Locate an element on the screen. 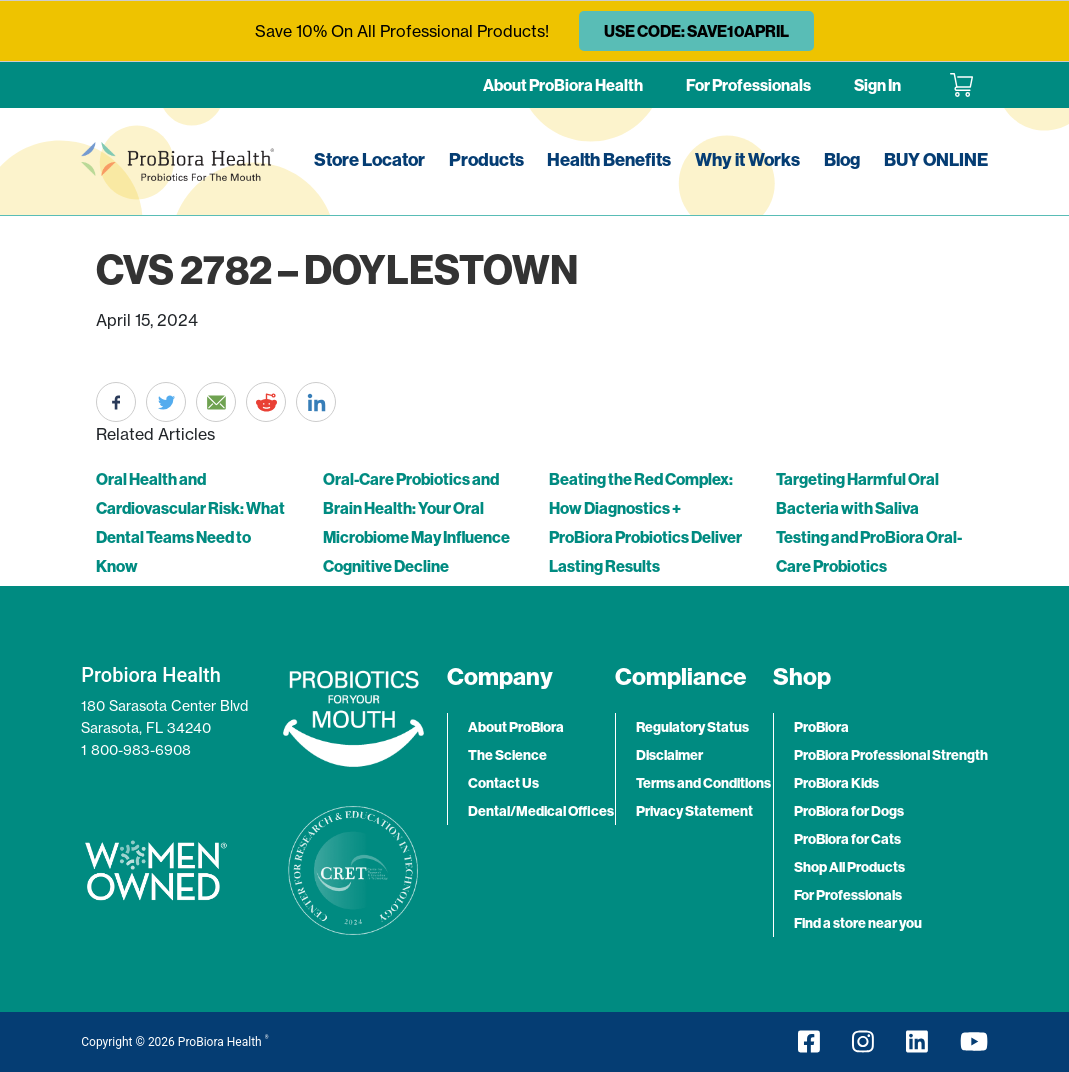 This screenshot has width=1069, height=1072. Disclaimer is located at coordinates (669, 755).